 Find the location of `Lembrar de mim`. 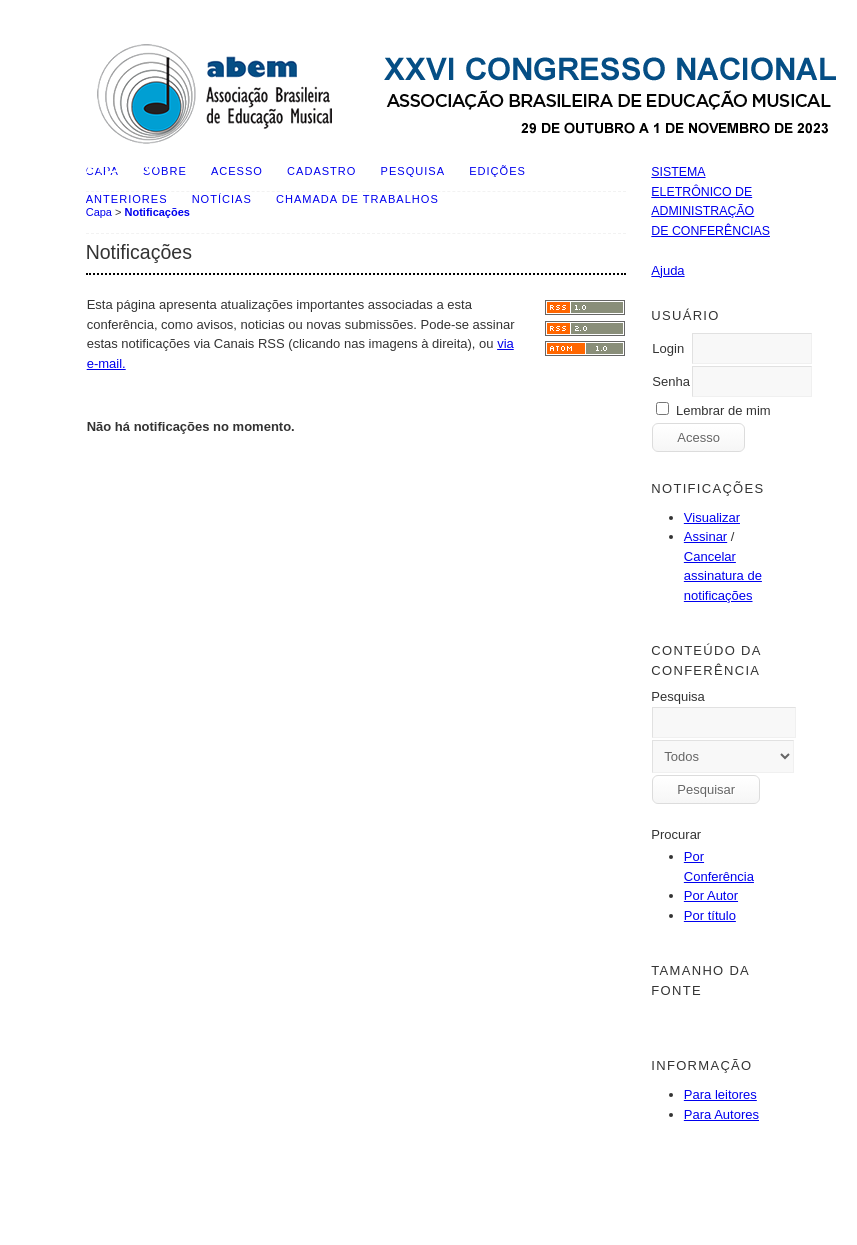

Lembrar de mim is located at coordinates (723, 410).